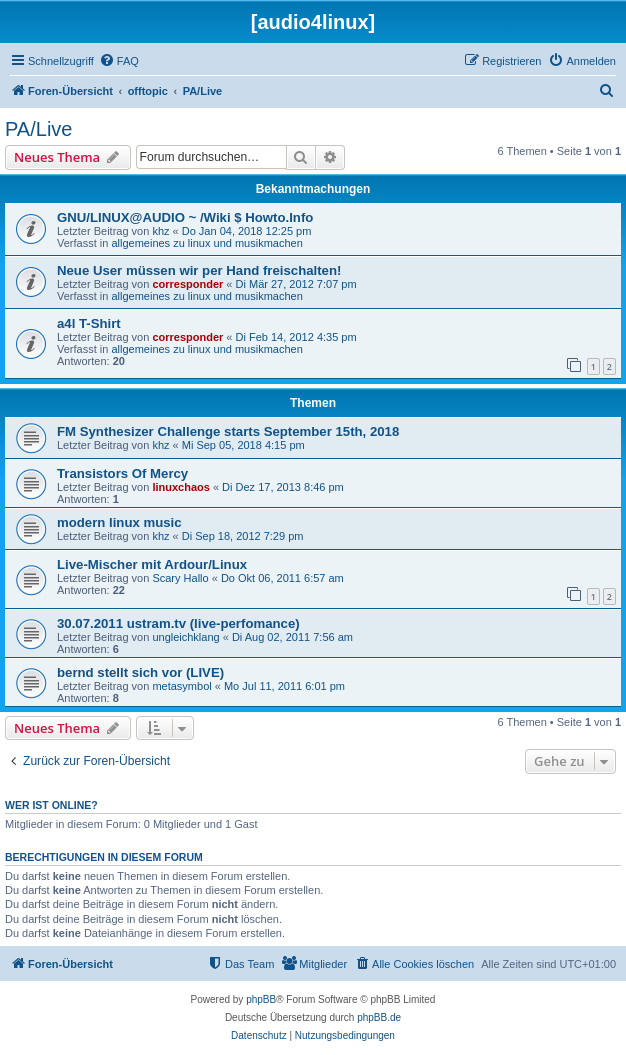 Image resolution: width=626 pixels, height=1055 pixels. Describe the element at coordinates (185, 637) in the screenshot. I see `ungleichklang` at that location.